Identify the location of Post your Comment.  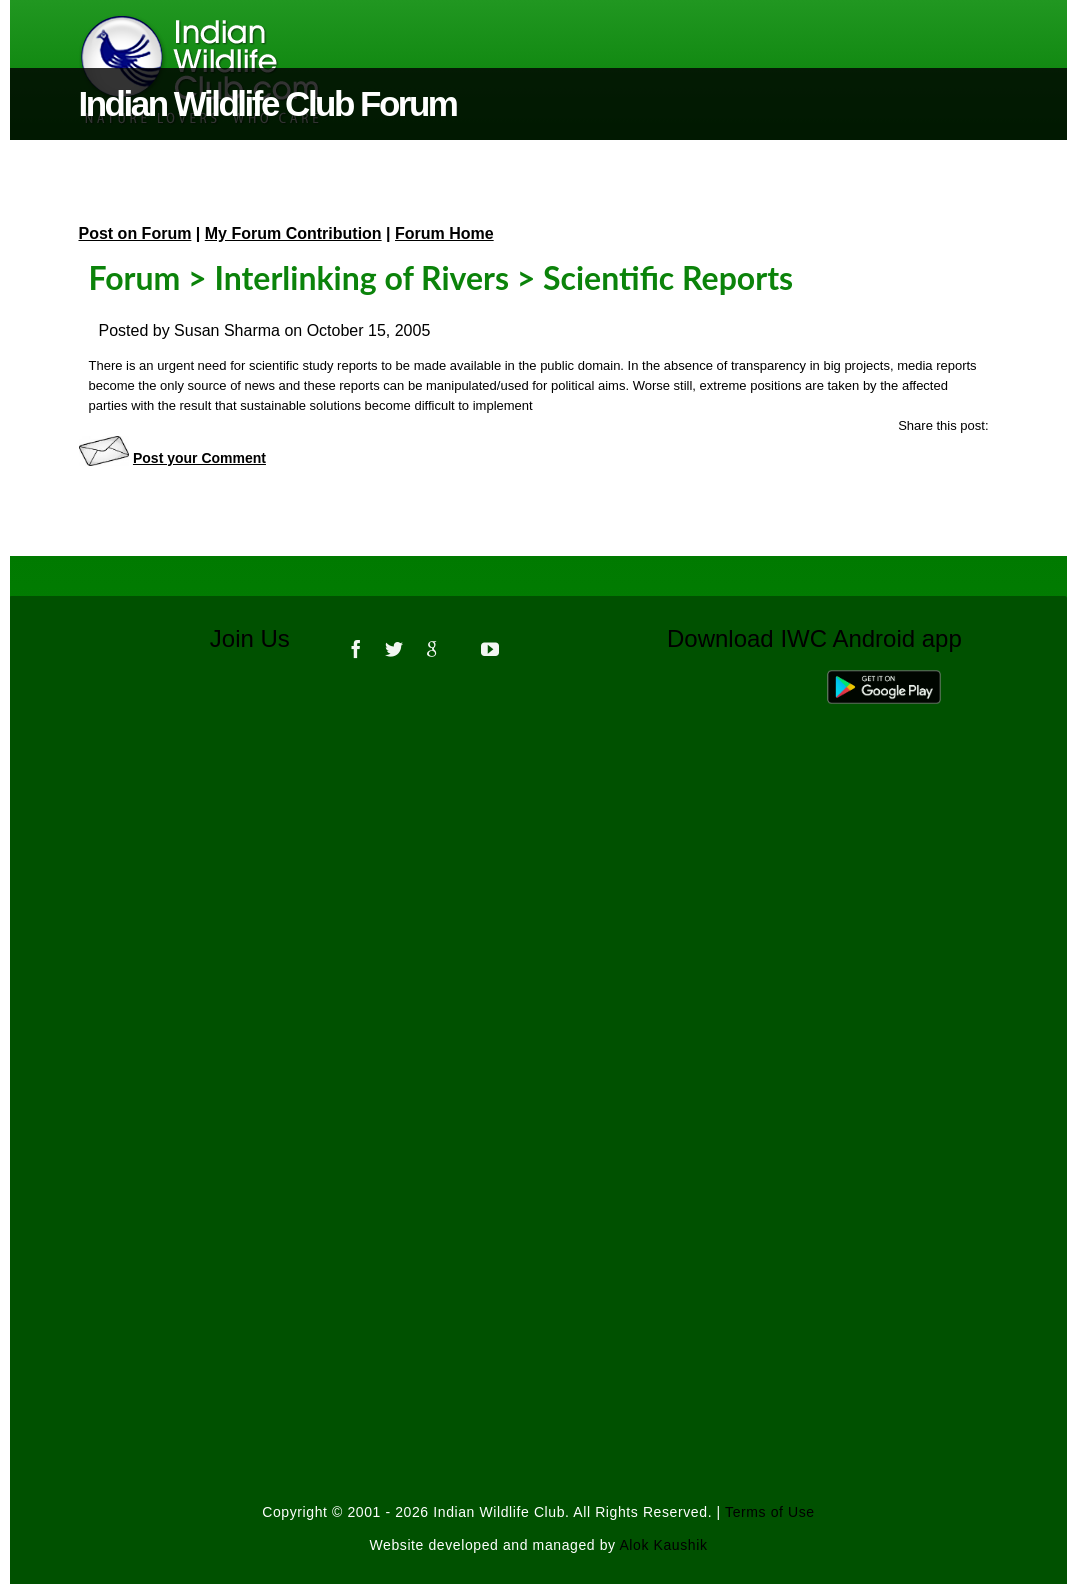
(199, 458).